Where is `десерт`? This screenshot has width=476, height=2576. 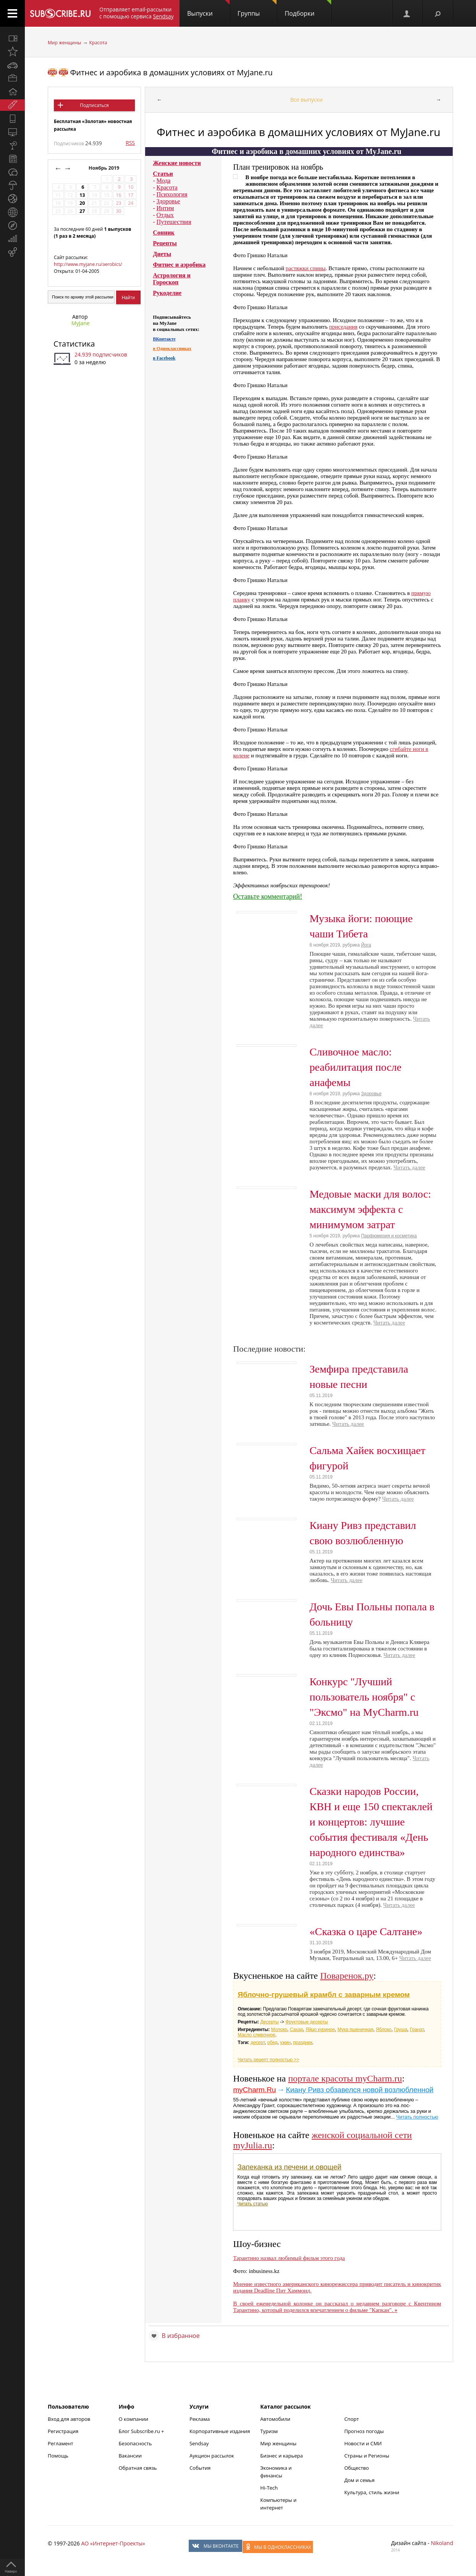
десерт is located at coordinates (258, 2042).